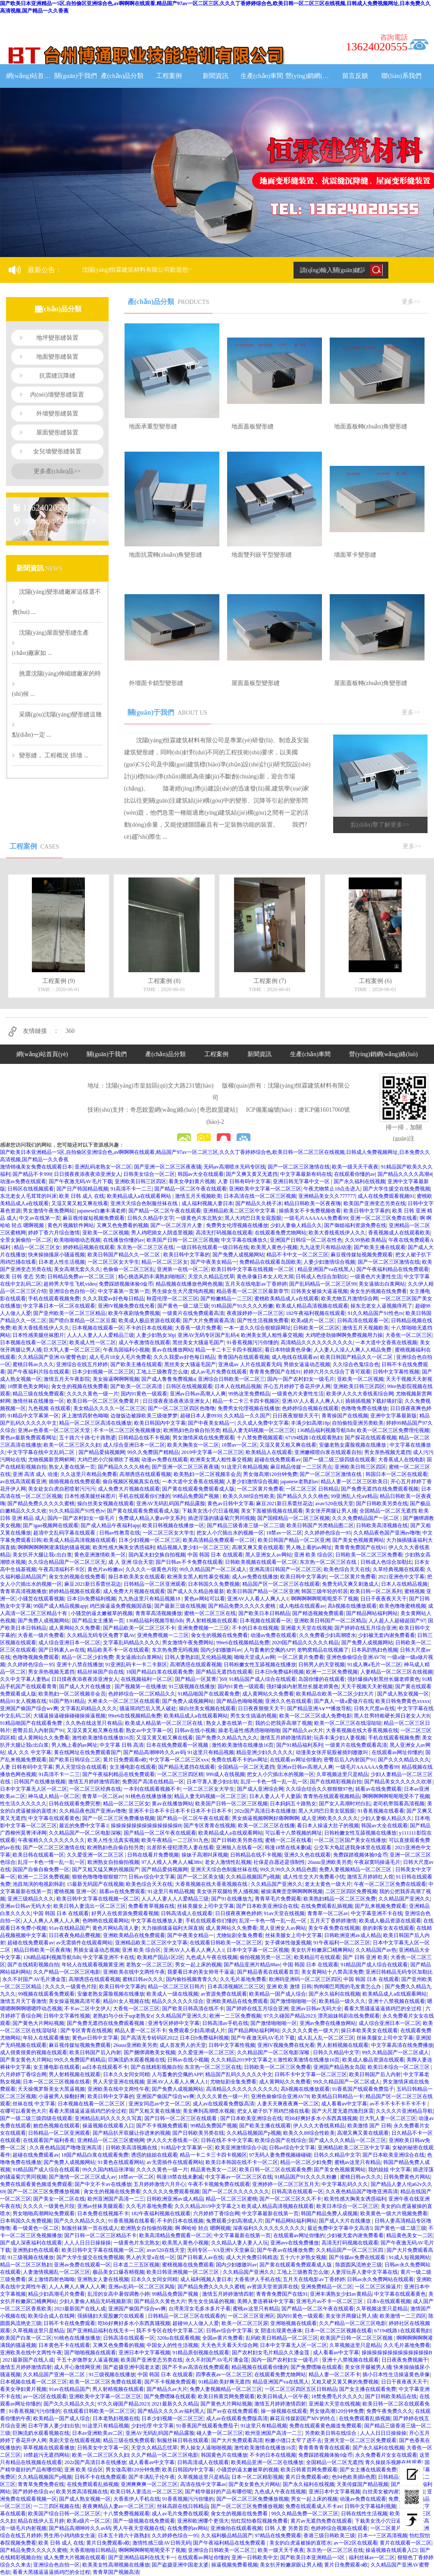 This screenshot has height=2576, width=434. What do you see at coordinates (125, 1760) in the screenshot?
I see `黄片日免费观看o欧` at bounding box center [125, 1760].